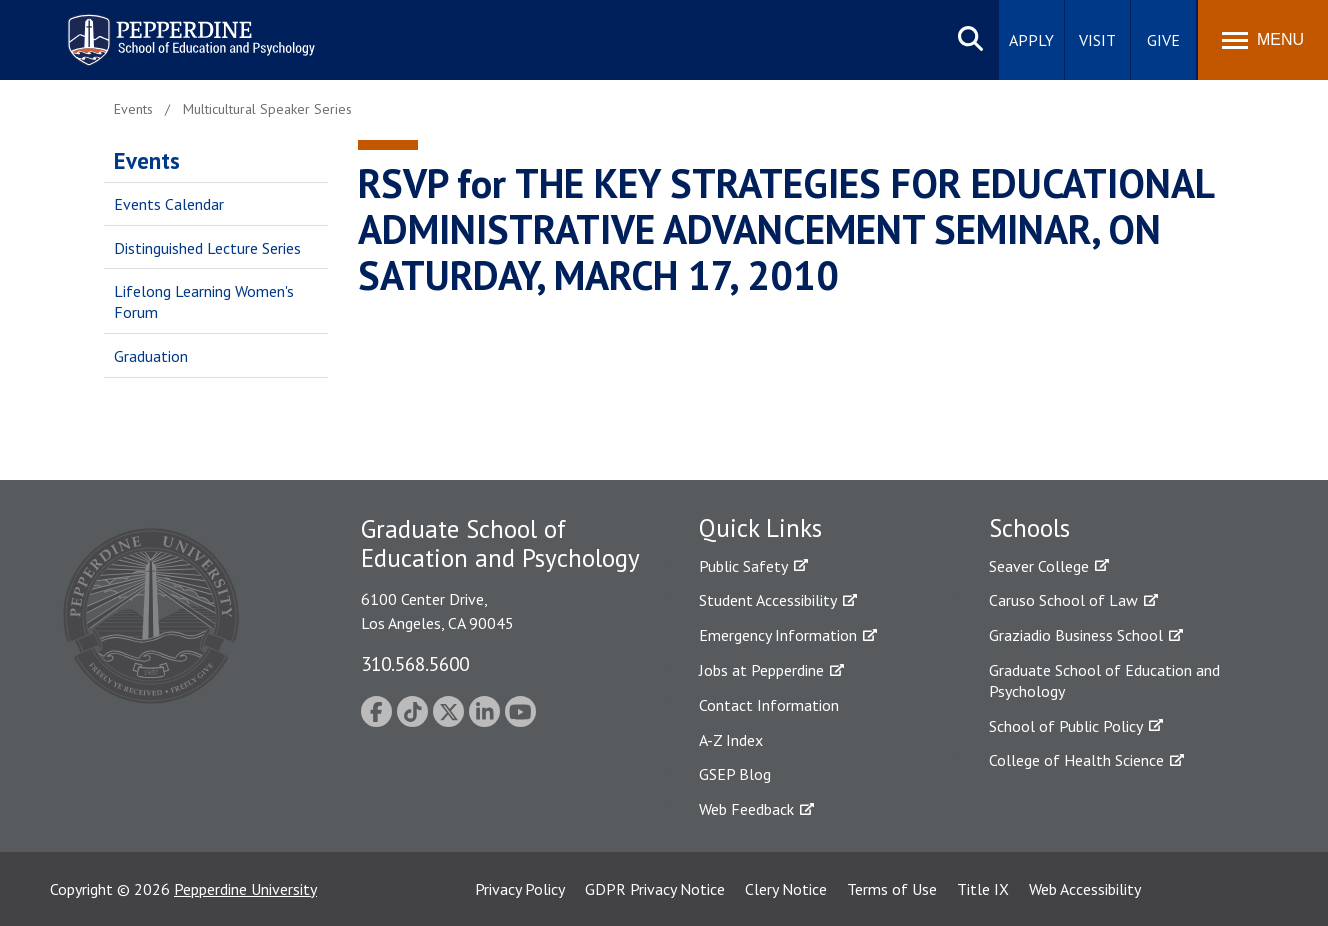 The height and width of the screenshot is (926, 1328). I want to click on Public Safety, so click(743, 566).